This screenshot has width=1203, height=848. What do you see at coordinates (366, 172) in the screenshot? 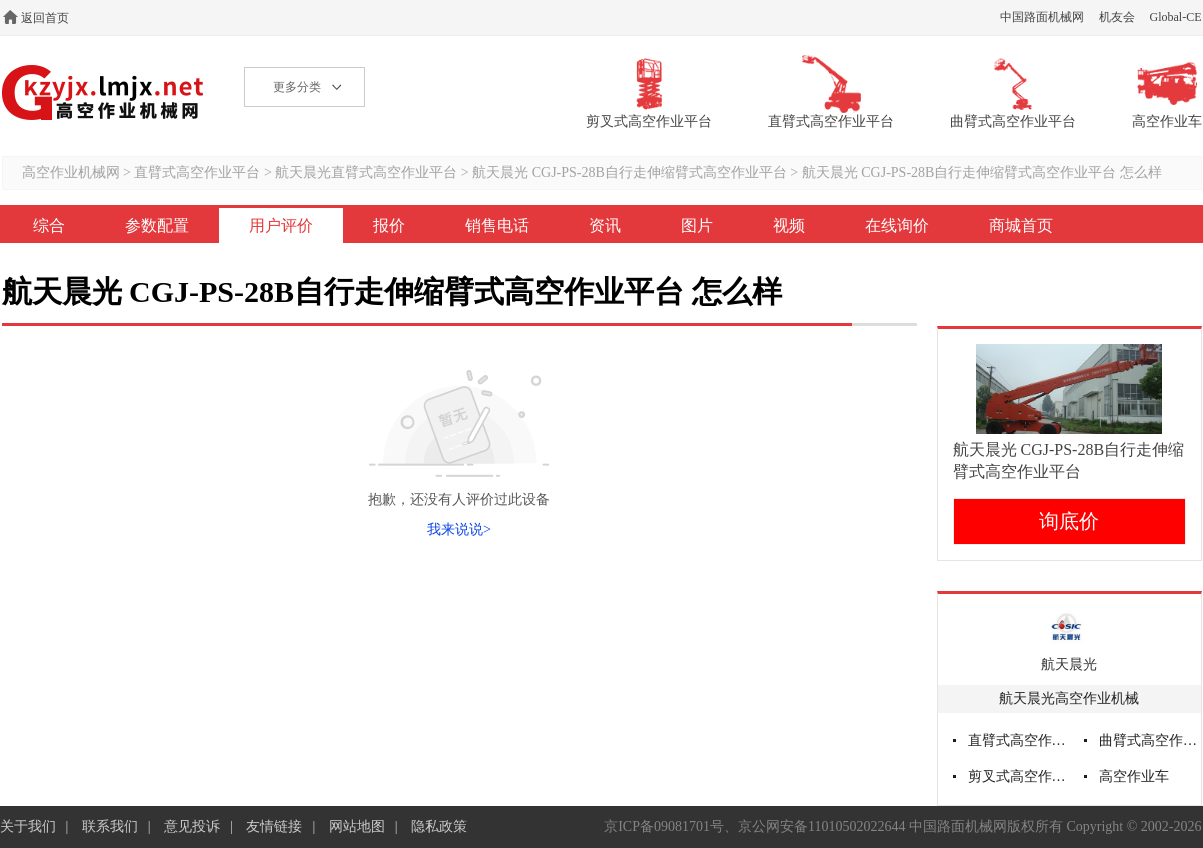
I see `航天晨光直臂式高空作业平台` at bounding box center [366, 172].